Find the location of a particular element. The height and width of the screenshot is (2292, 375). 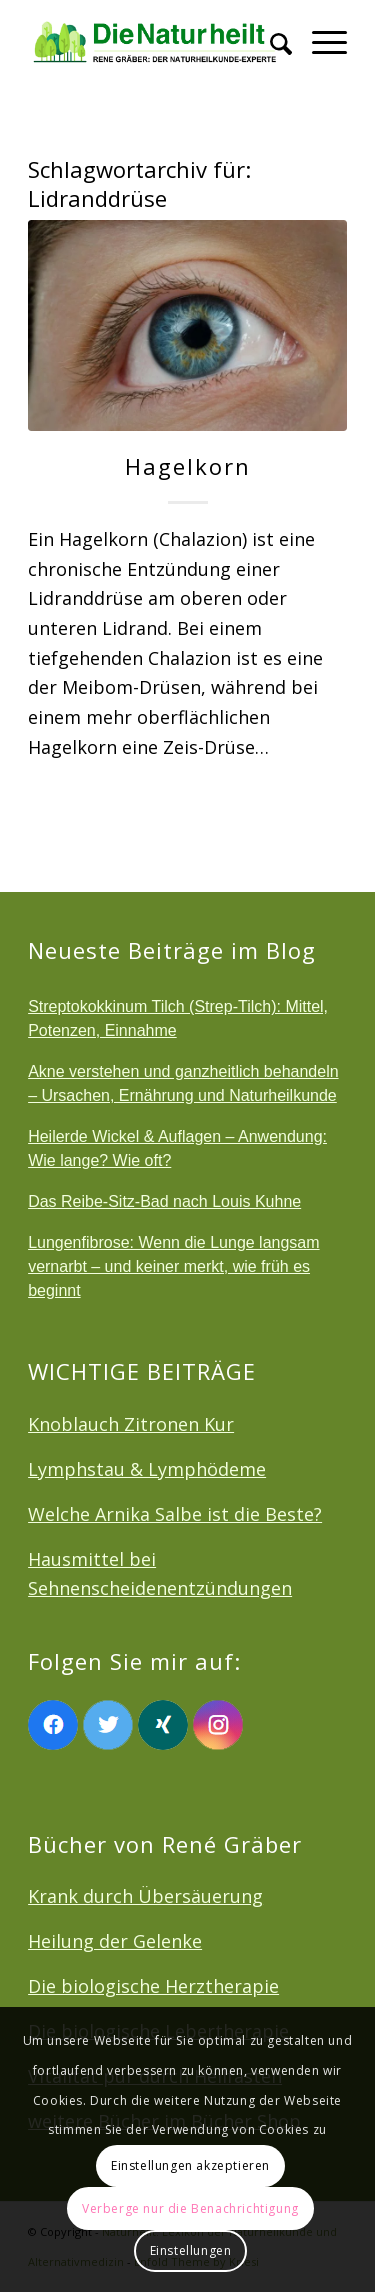

Die biologische Herztherapie is located at coordinates (153, 1986).